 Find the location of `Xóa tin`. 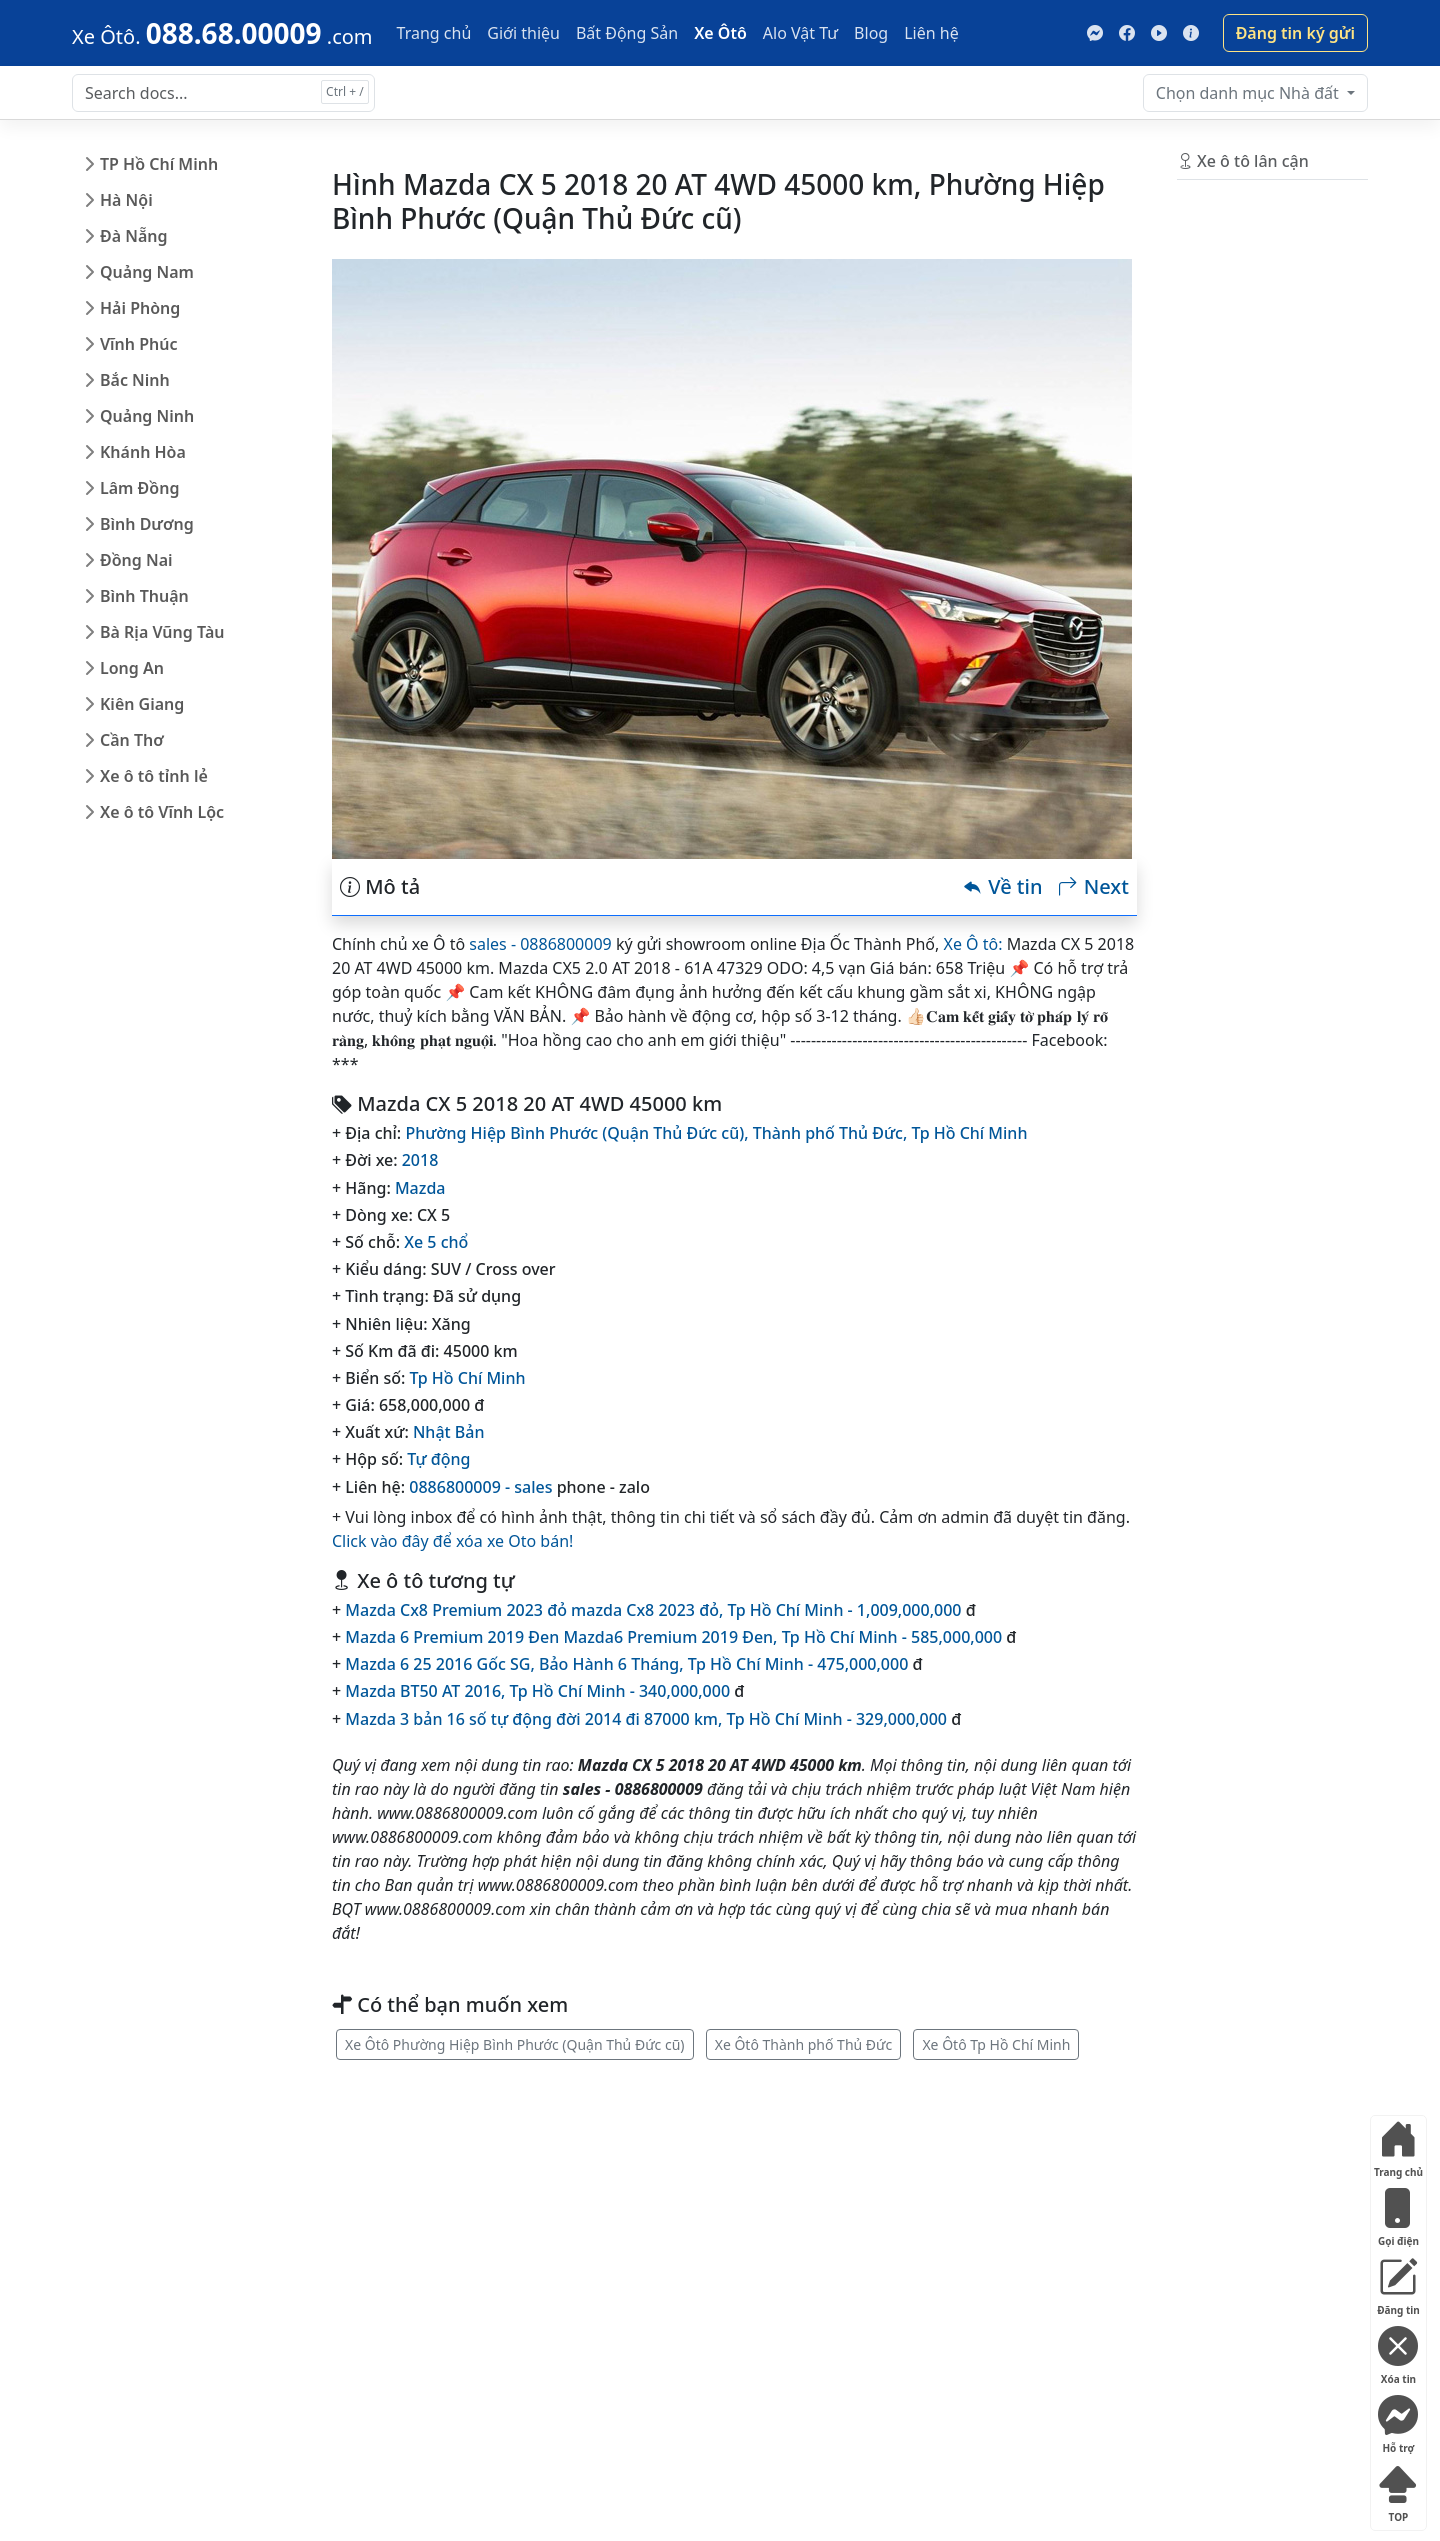

Xóa tin is located at coordinates (1398, 2351).